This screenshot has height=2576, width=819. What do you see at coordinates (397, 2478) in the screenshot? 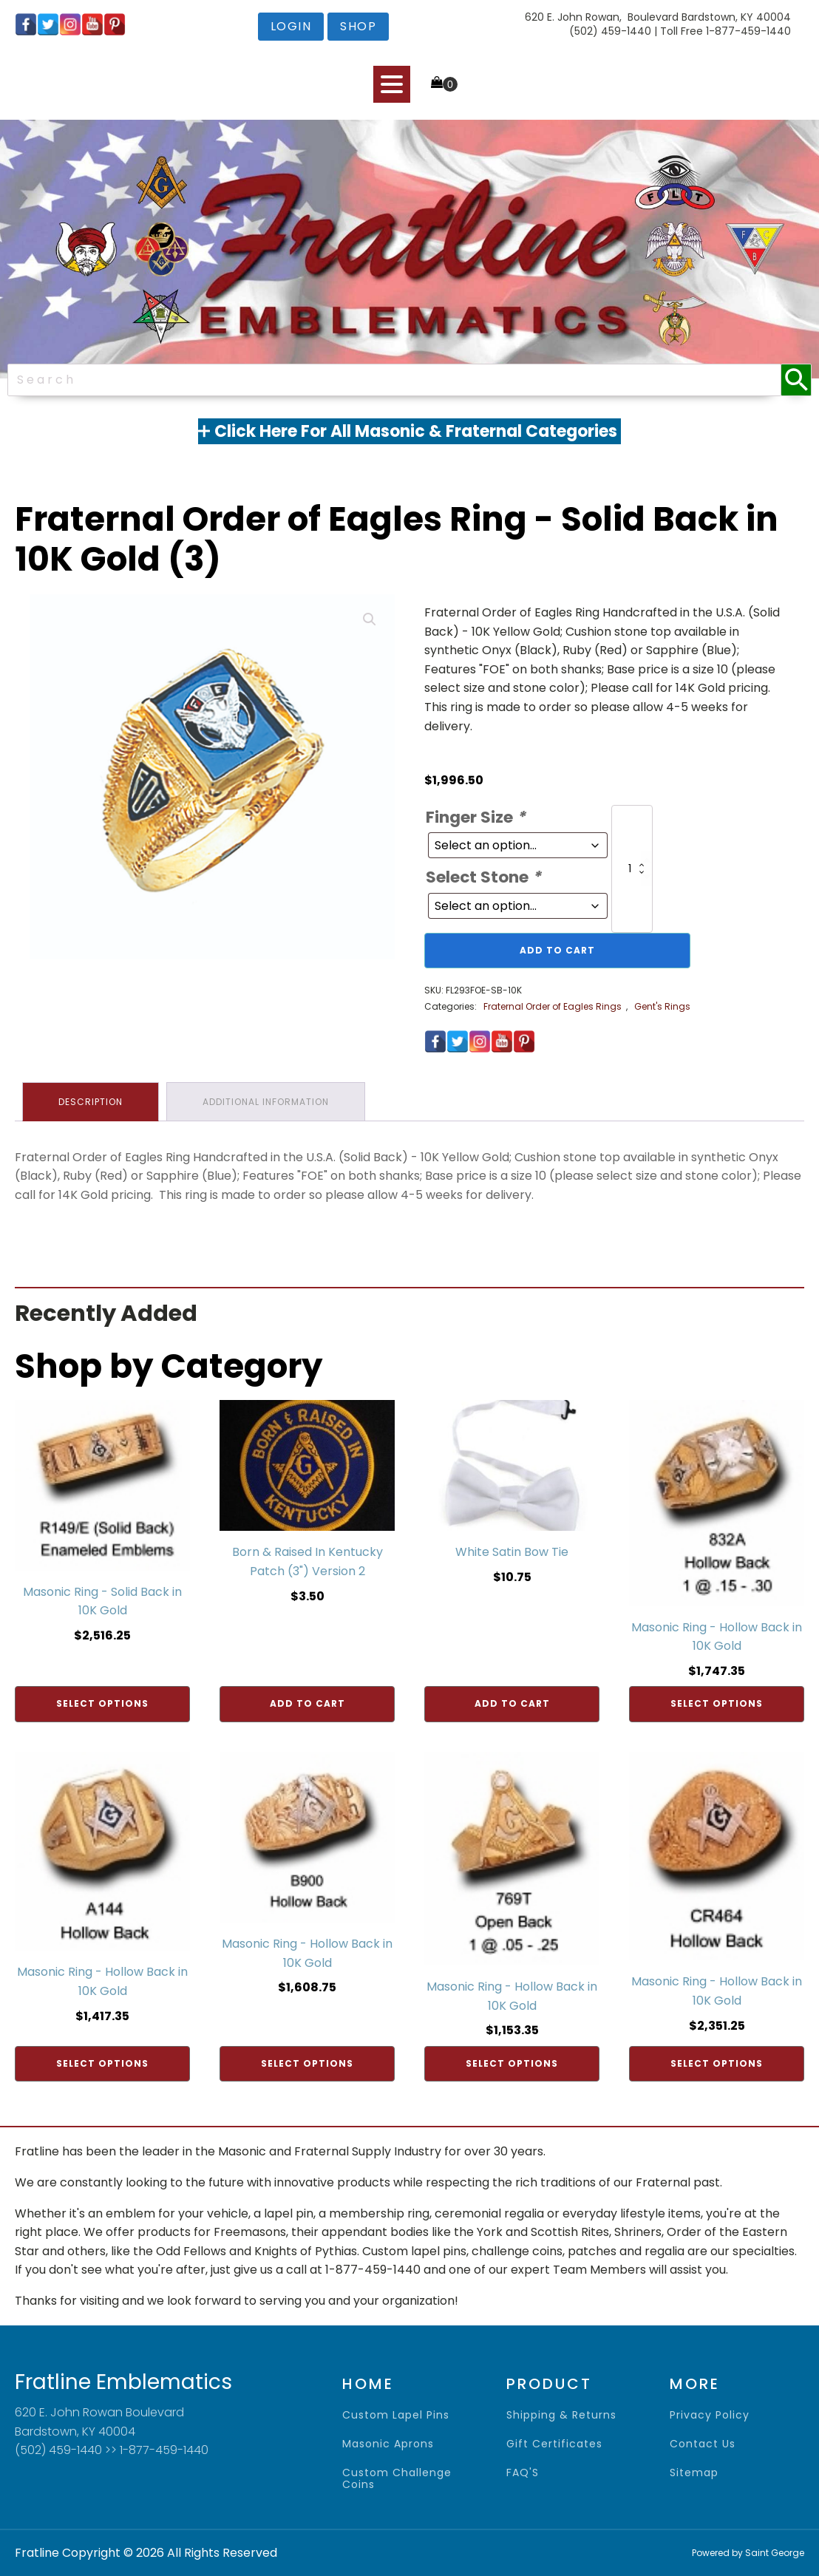
I see `Custom Challenge Coins` at bounding box center [397, 2478].